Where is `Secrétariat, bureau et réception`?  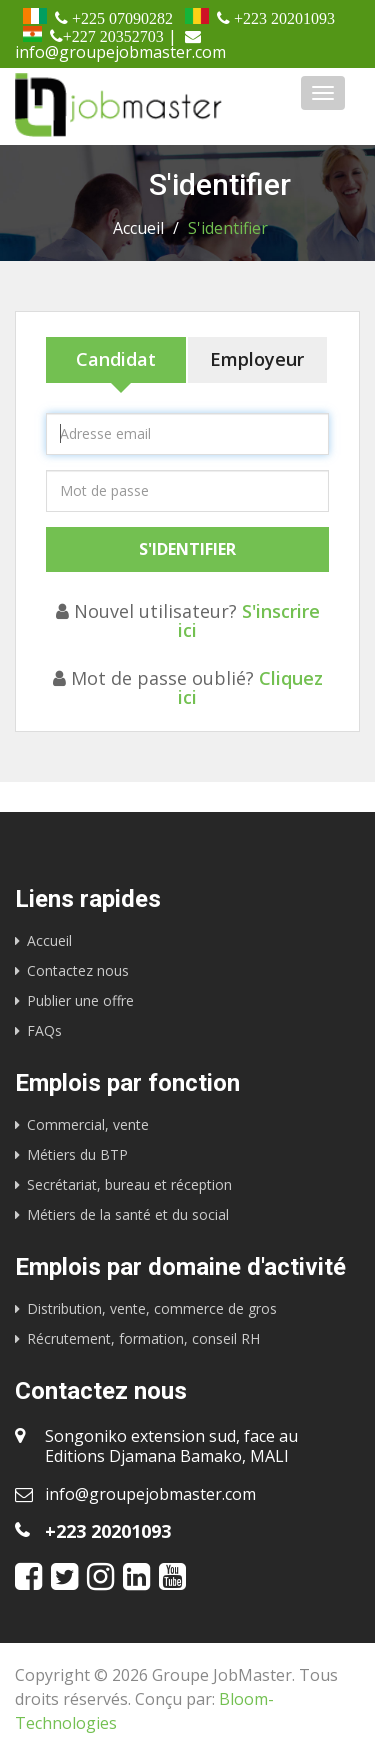
Secrétariat, bureau et réception is located at coordinates (129, 1184).